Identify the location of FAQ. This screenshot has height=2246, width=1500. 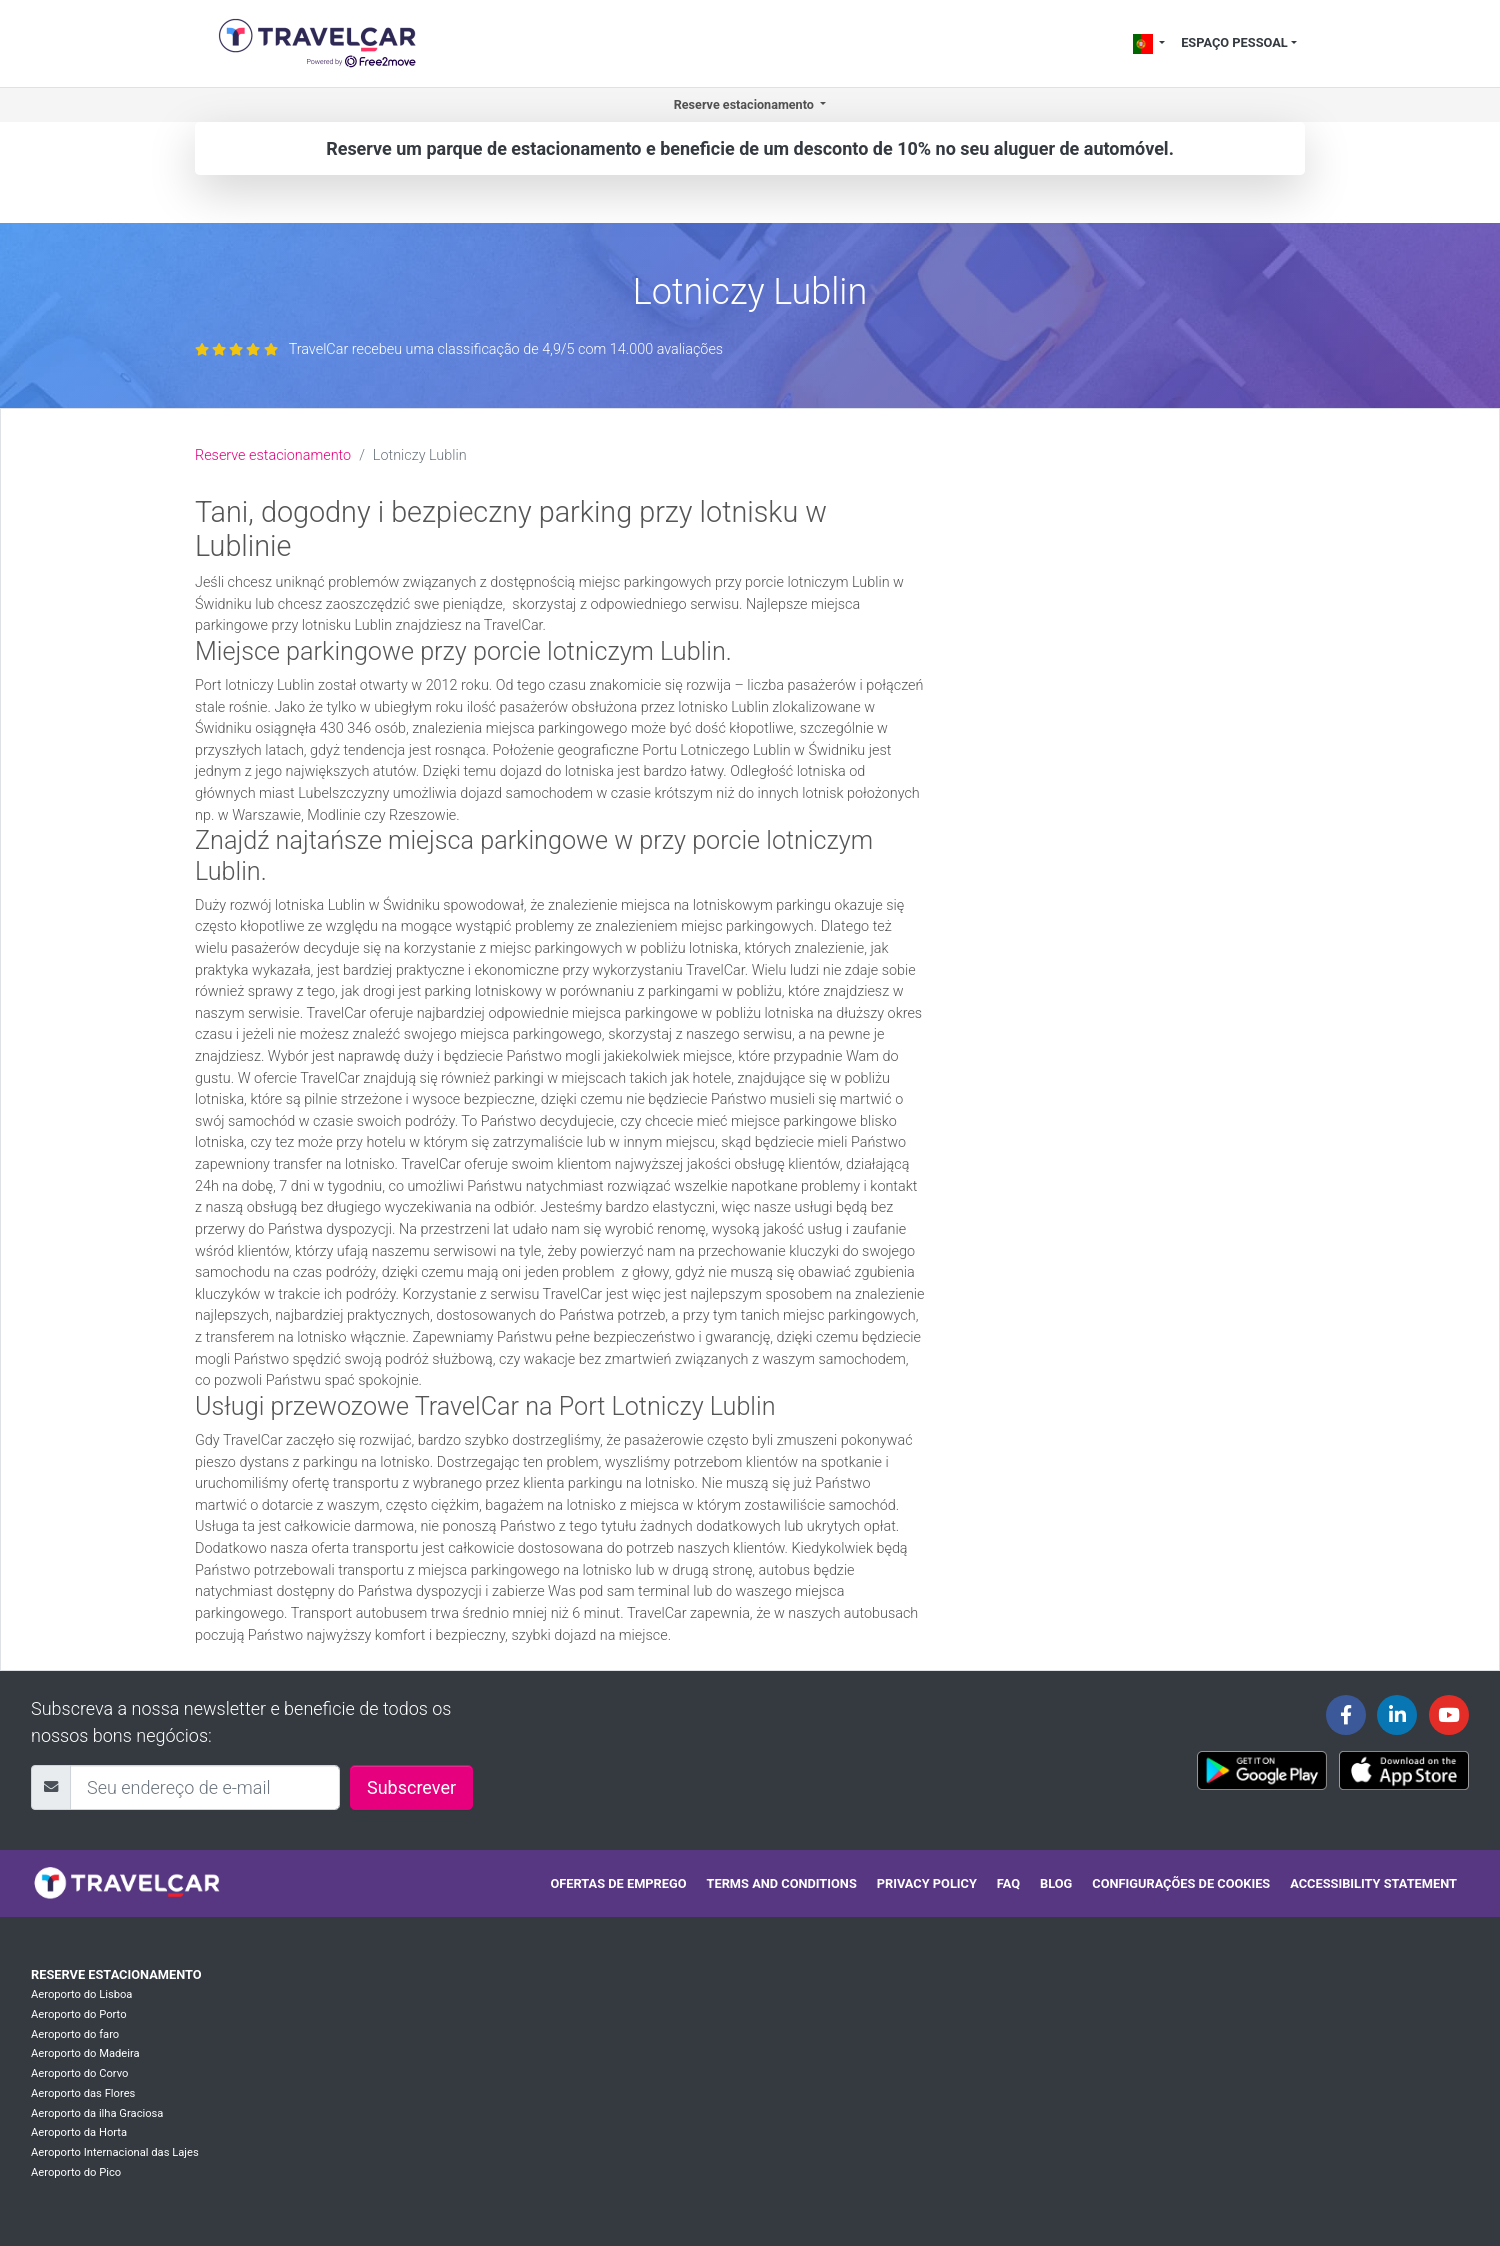
(1008, 1883).